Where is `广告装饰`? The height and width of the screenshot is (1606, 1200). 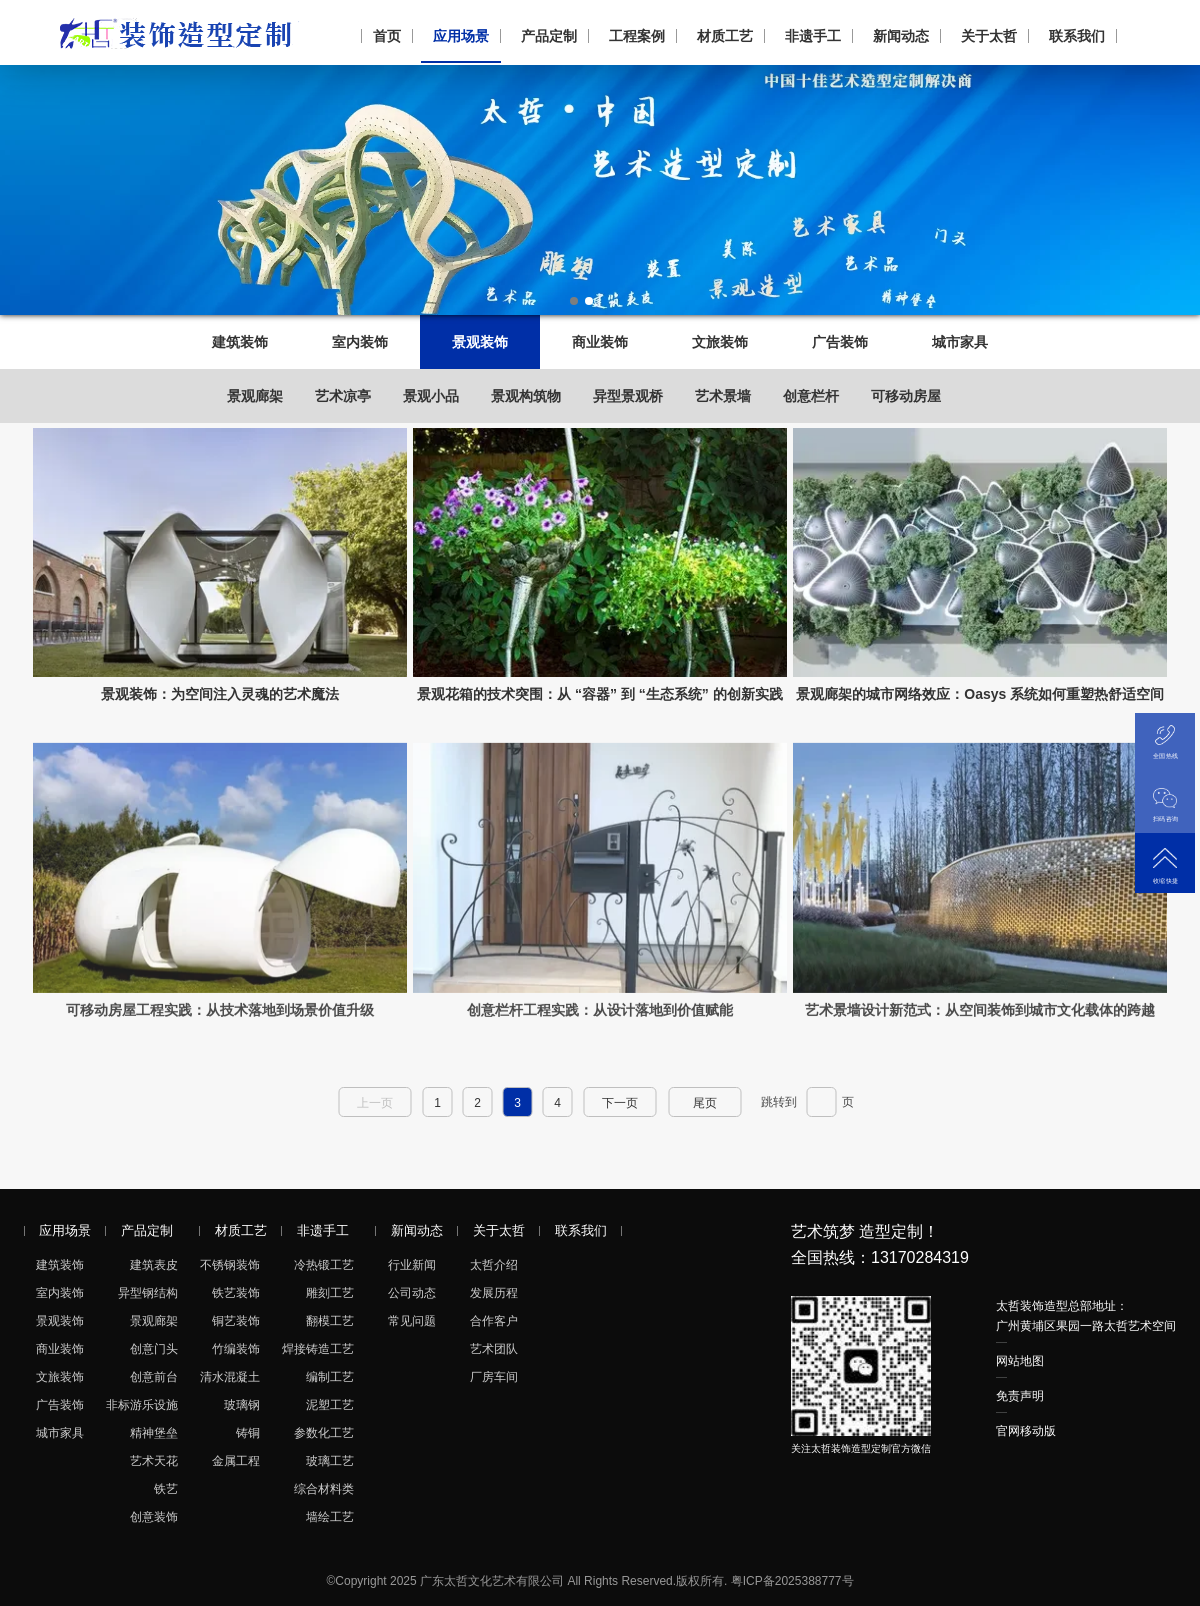
广告装饰 is located at coordinates (840, 342).